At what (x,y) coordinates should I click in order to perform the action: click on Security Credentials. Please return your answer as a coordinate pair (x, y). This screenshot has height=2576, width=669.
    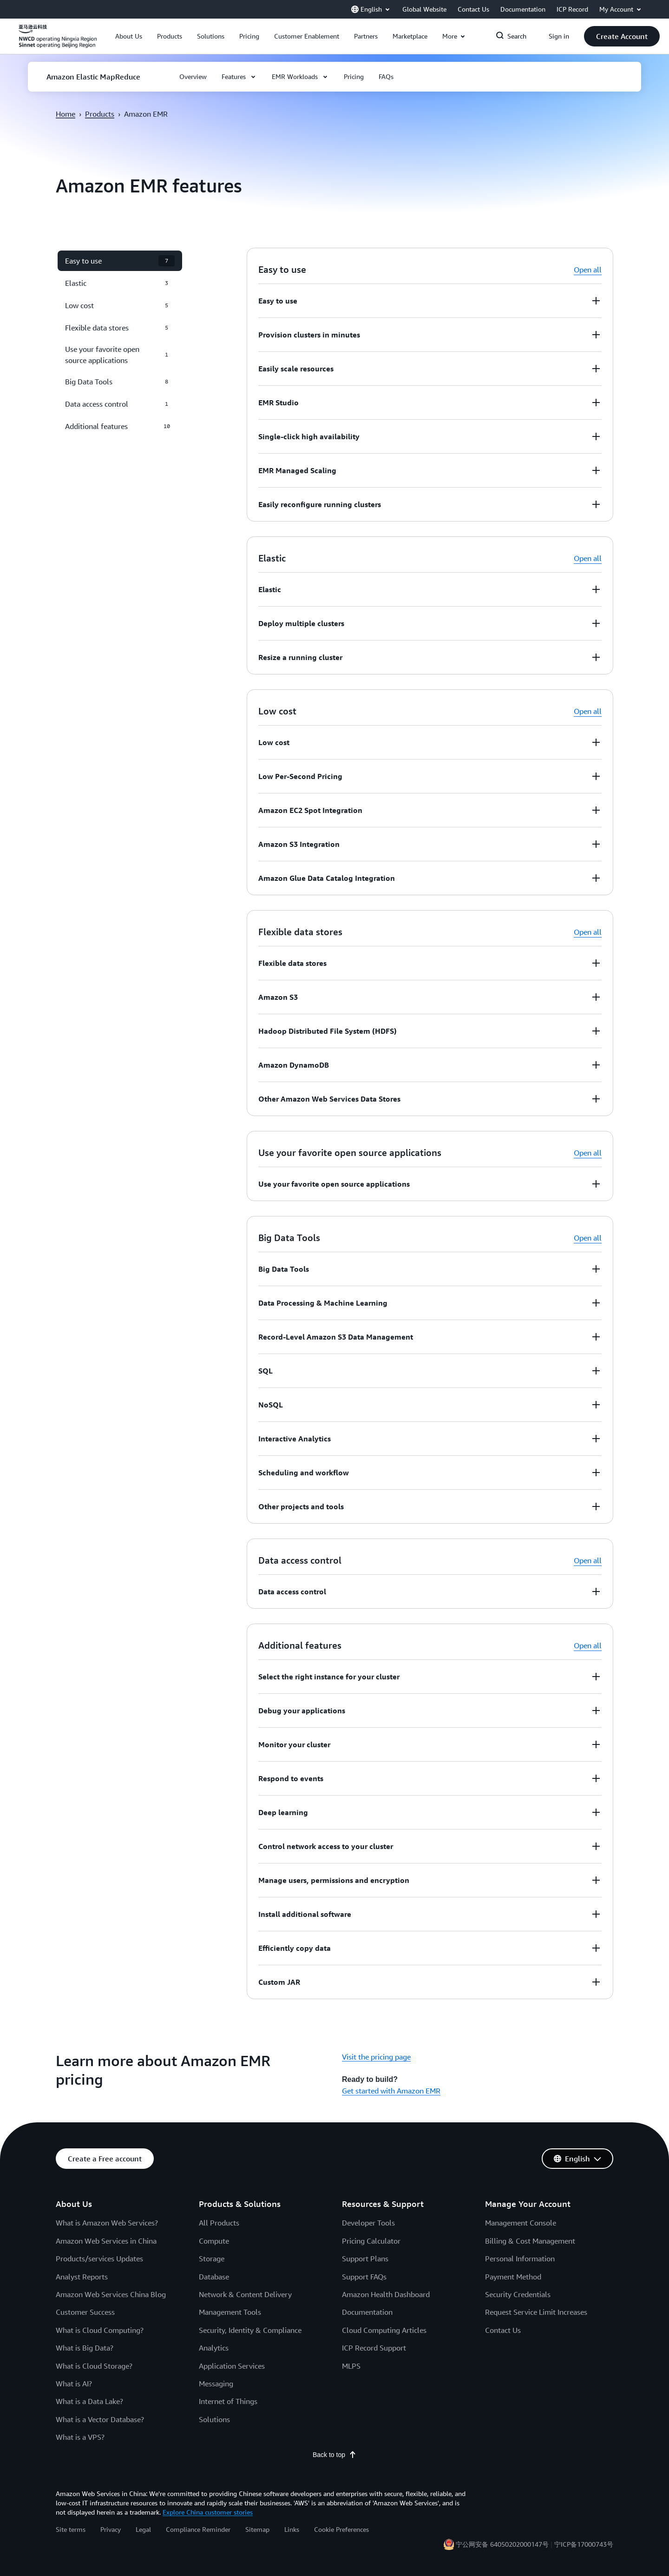
    Looking at the image, I should click on (518, 2294).